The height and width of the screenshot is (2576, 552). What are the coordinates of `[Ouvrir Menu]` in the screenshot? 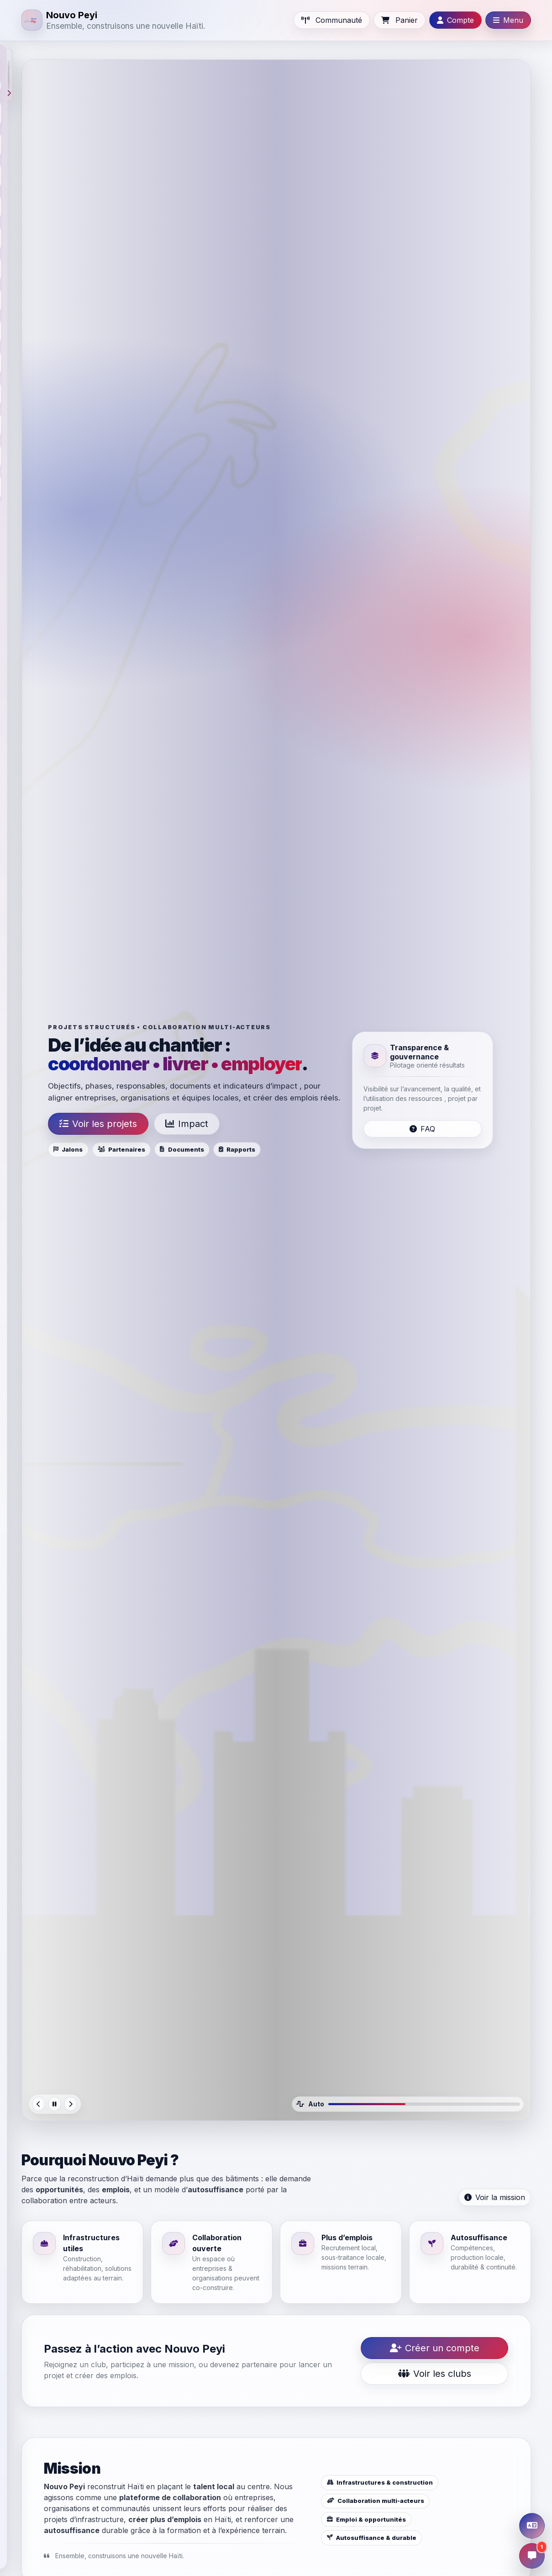 It's located at (508, 20).